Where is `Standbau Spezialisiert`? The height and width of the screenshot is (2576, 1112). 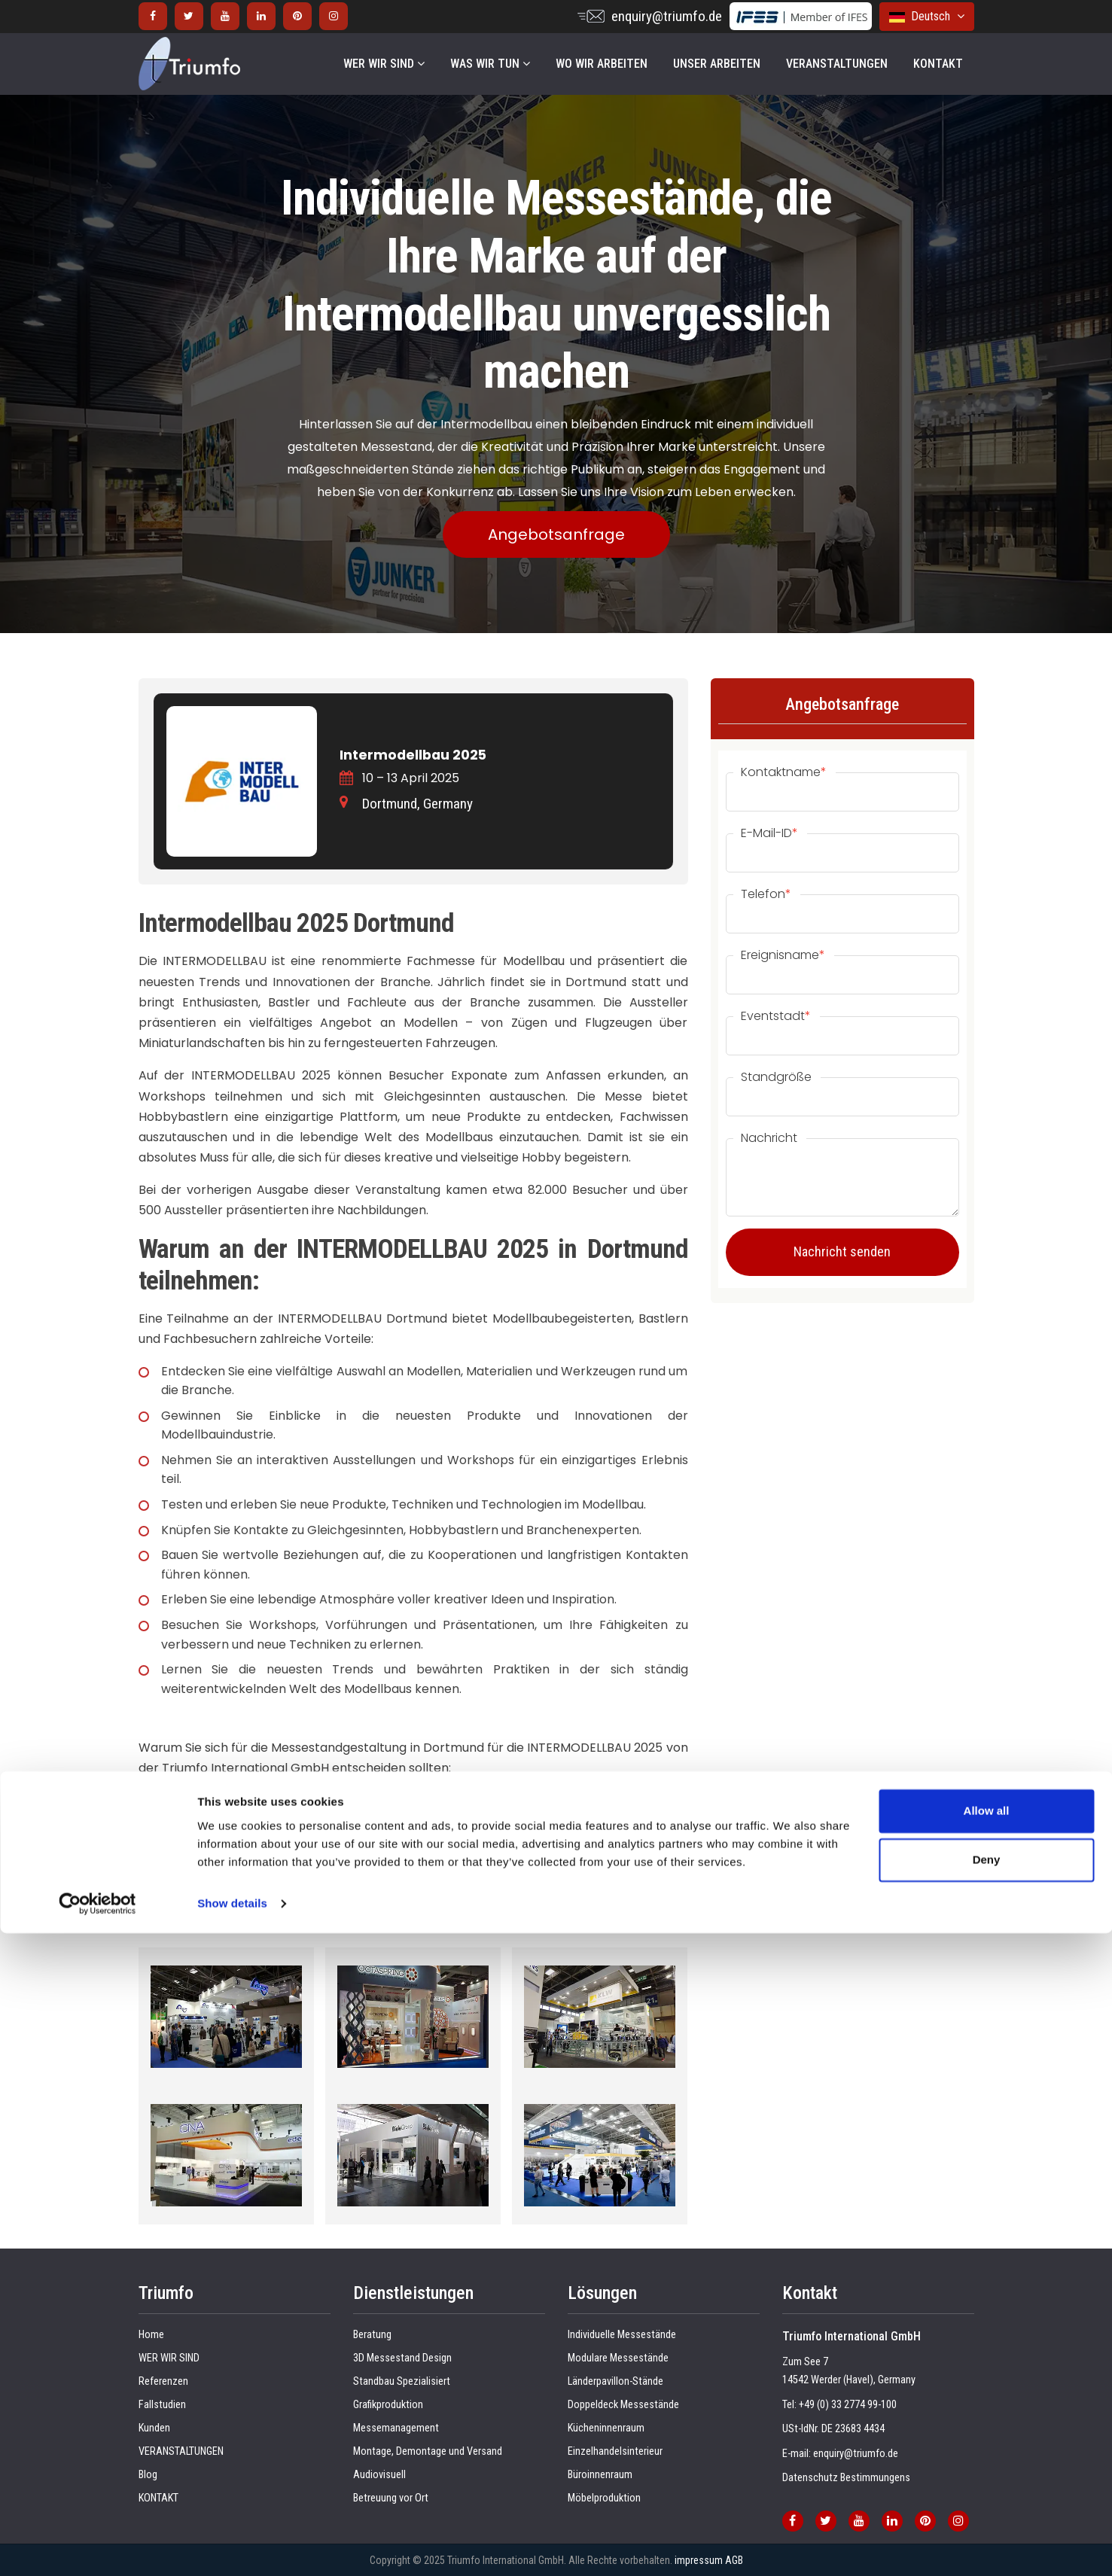 Standbau Spezialisiert is located at coordinates (401, 2381).